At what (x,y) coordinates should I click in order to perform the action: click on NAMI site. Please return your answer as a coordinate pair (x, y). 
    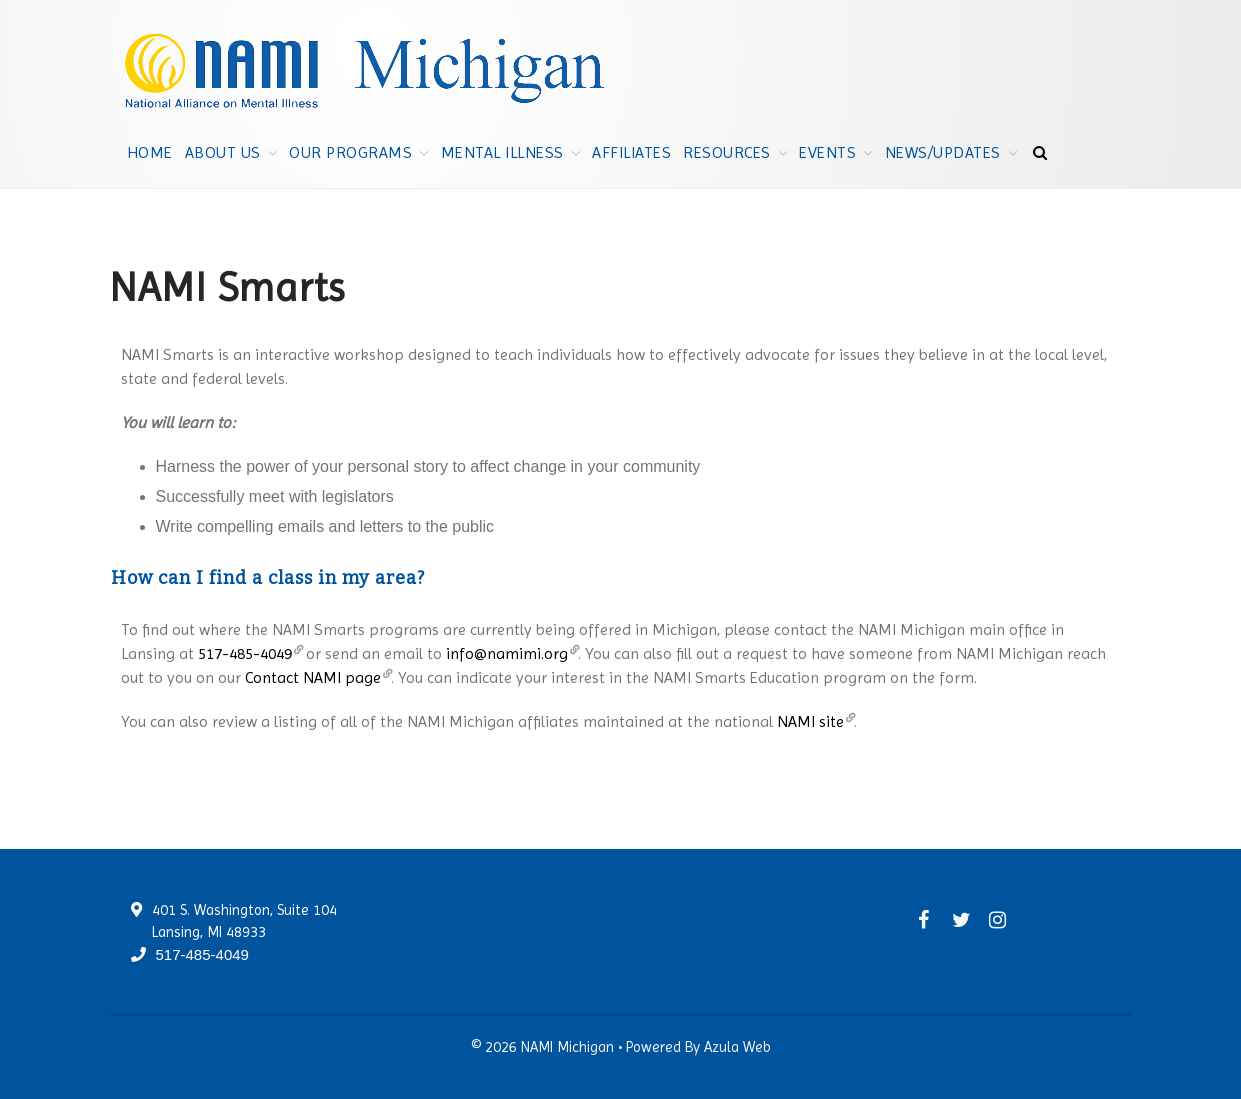
    Looking at the image, I should click on (810, 721).